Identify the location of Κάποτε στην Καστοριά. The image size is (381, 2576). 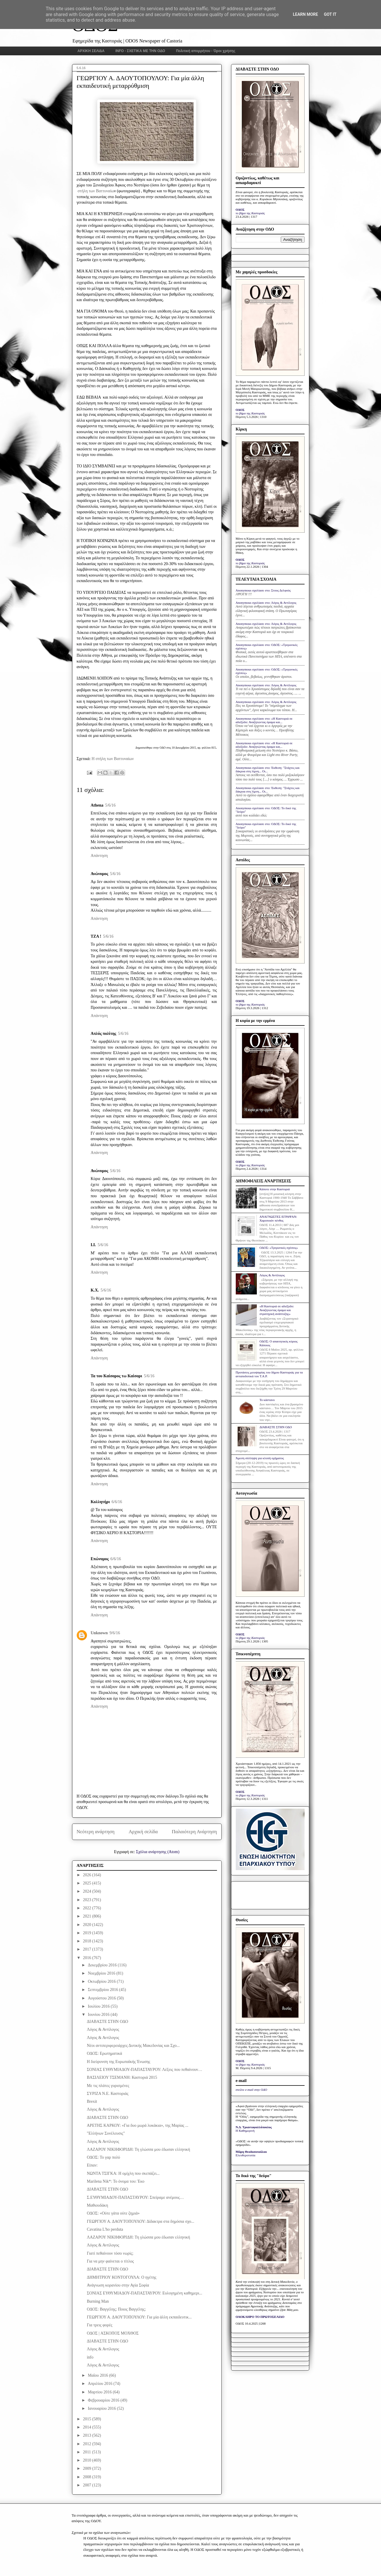
(274, 1189).